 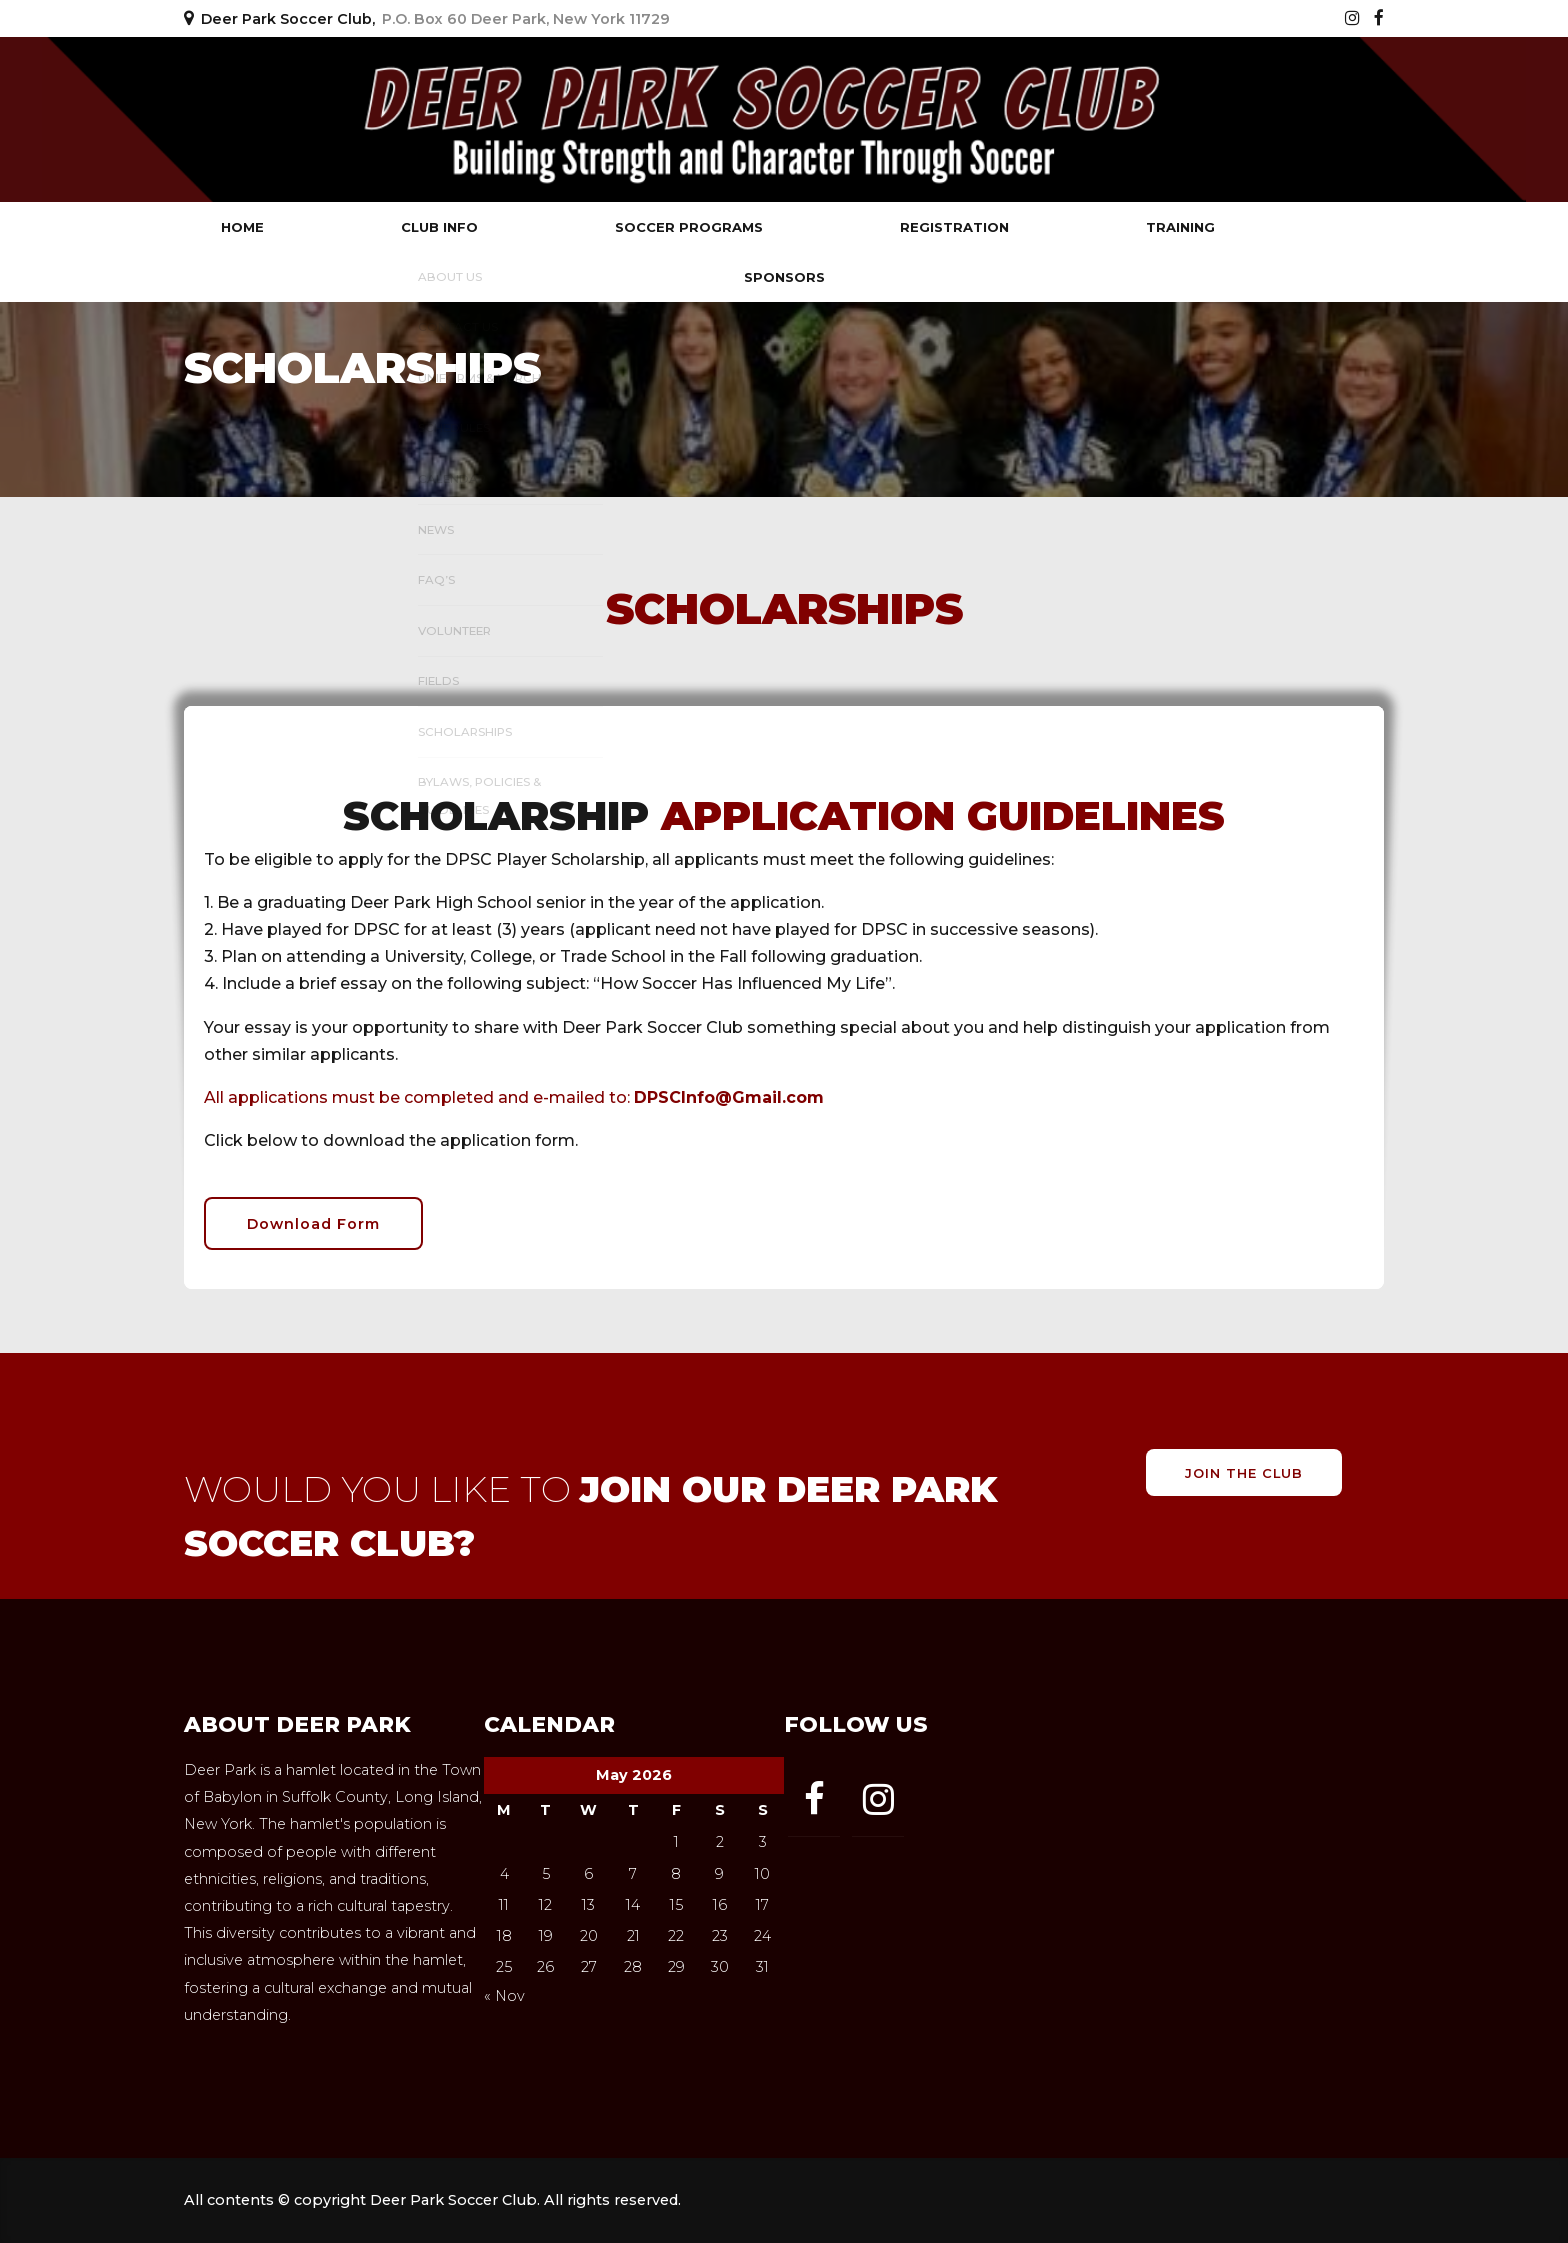 I want to click on Registration, so click(x=954, y=227).